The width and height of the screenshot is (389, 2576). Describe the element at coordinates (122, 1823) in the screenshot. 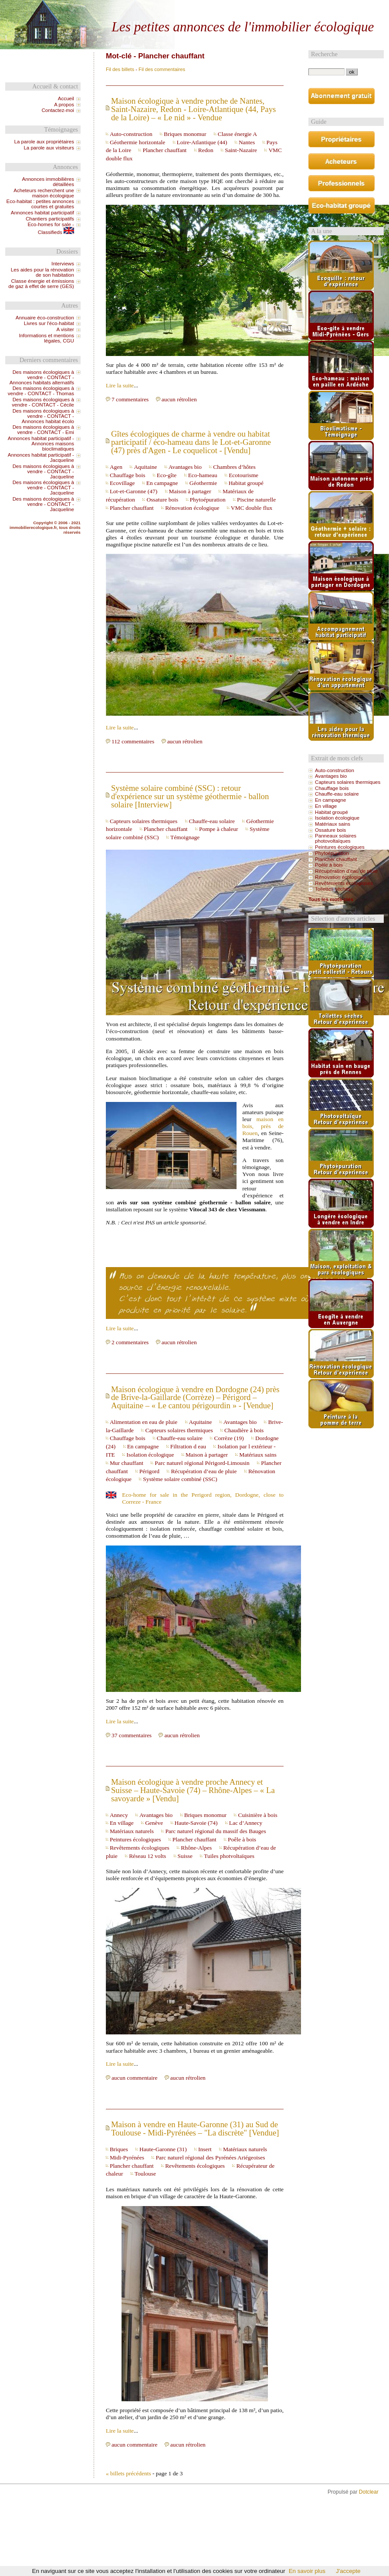

I see `En village` at that location.